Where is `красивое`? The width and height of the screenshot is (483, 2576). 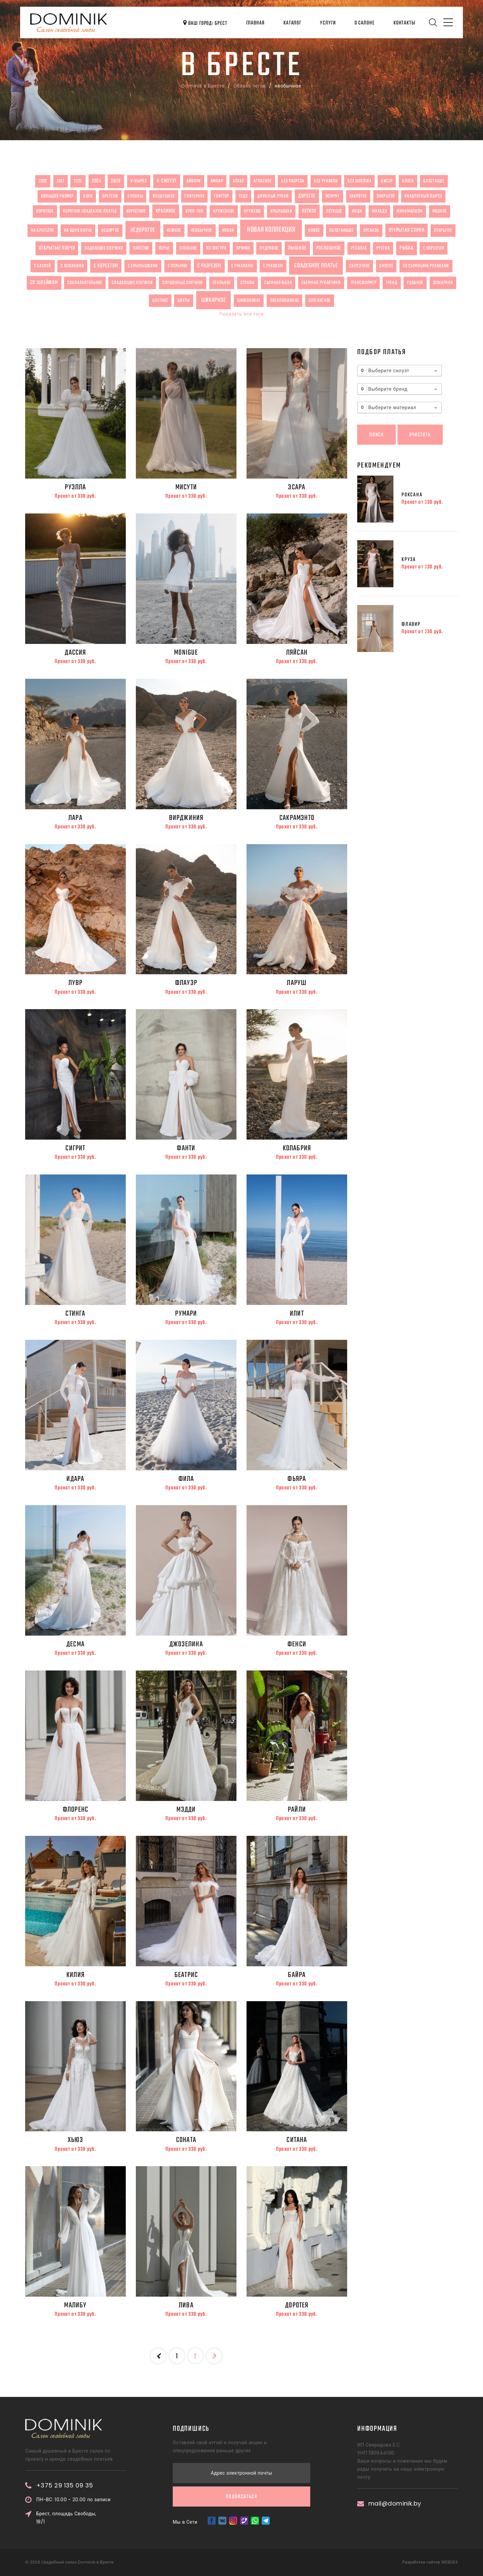
красивое is located at coordinates (166, 211).